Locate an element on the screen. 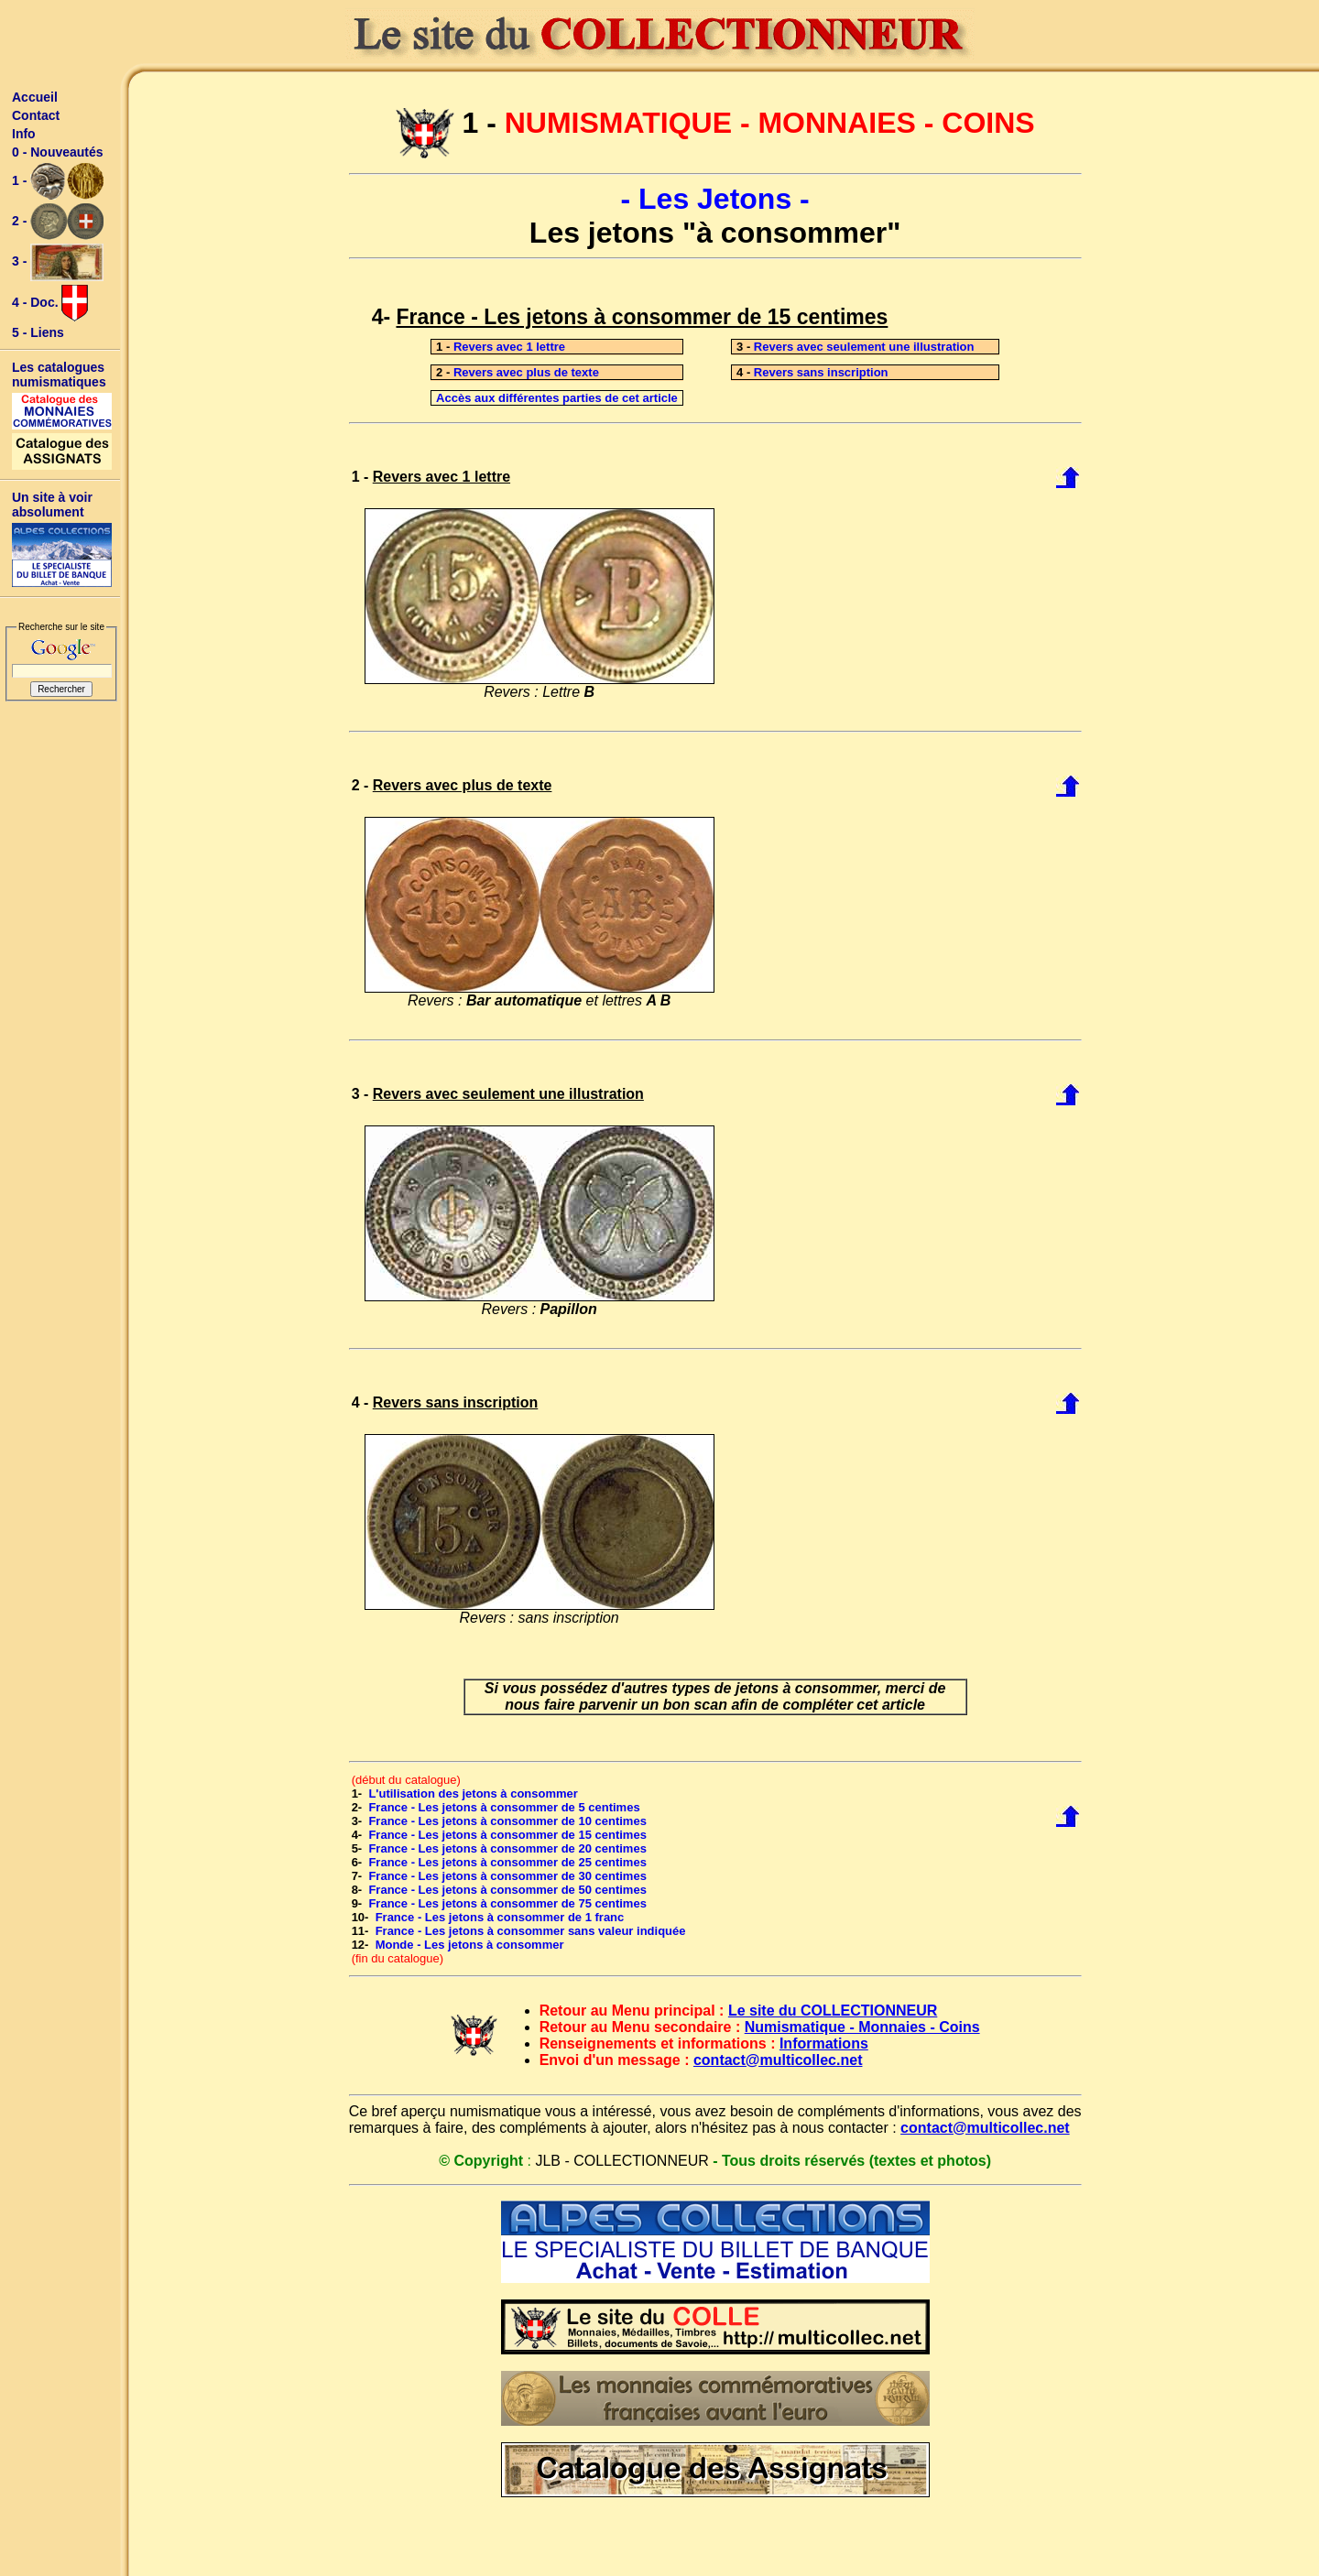 The image size is (1319, 2576). France - Les jetons à consommer de 5 centimes is located at coordinates (503, 1807).